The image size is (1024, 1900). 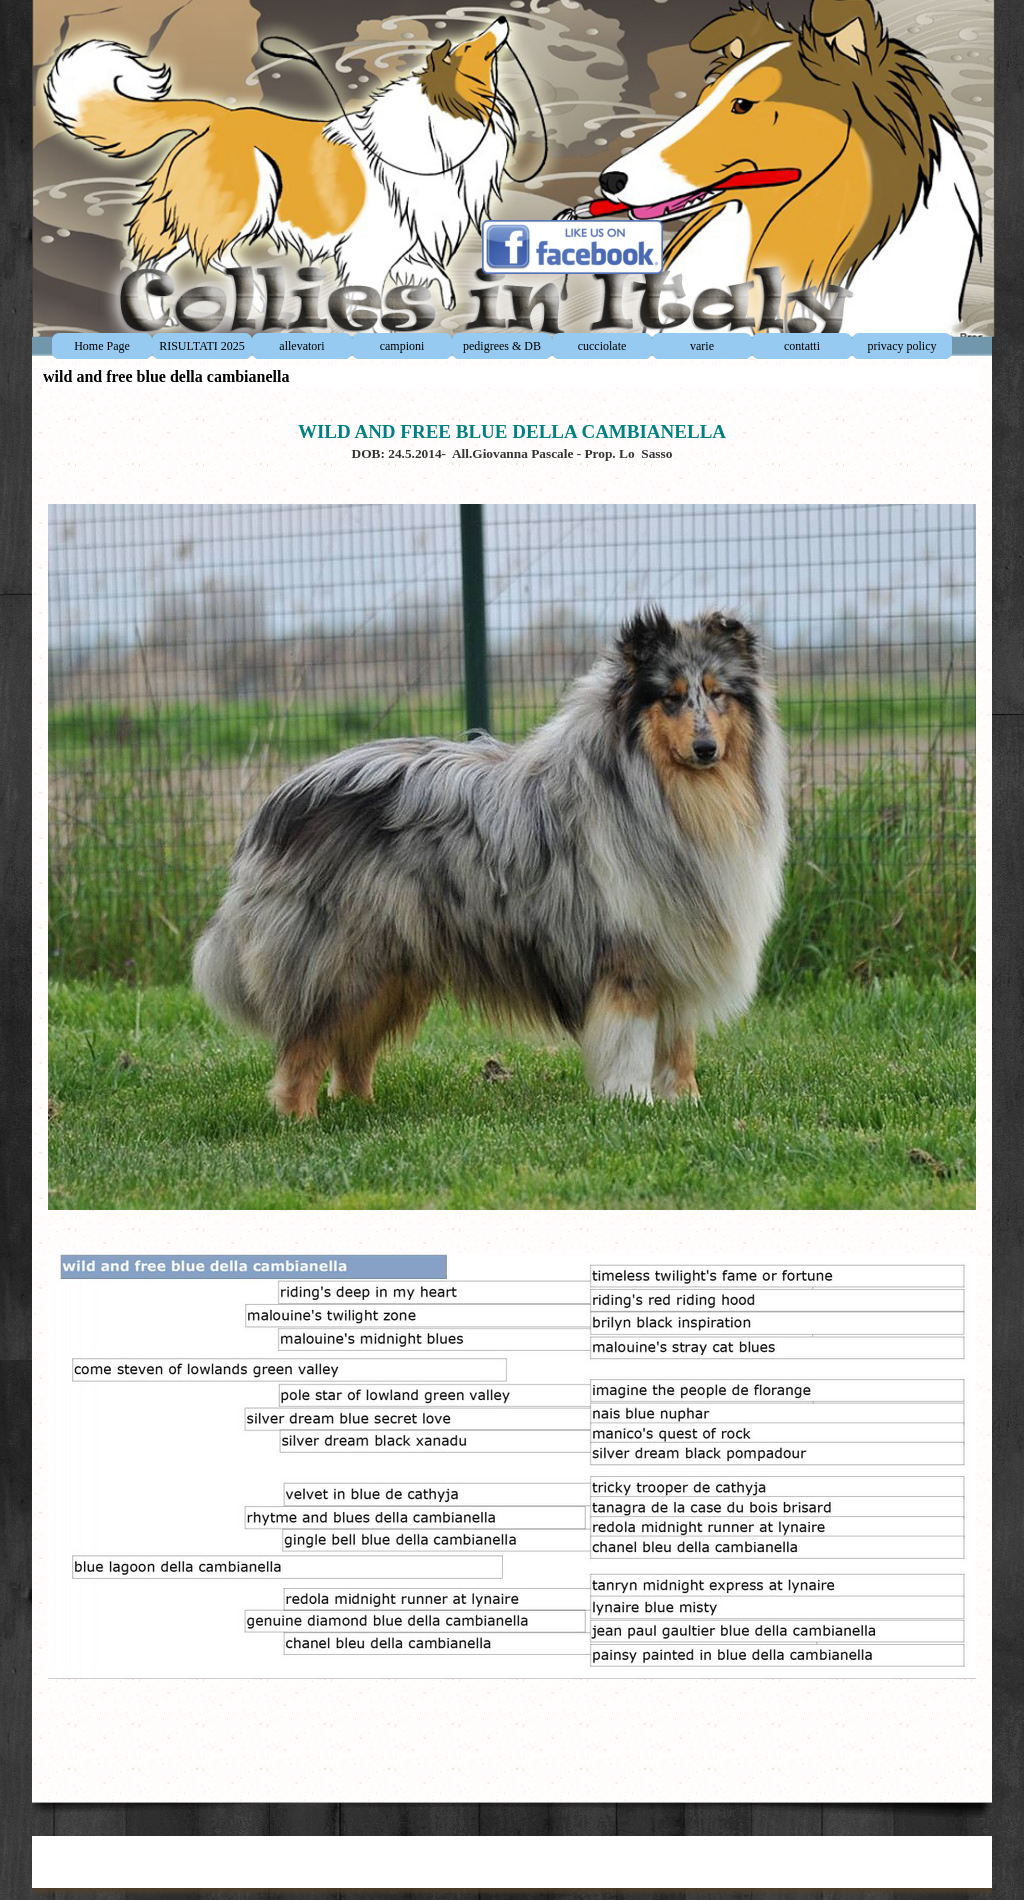 I want to click on Home Page, so click(x=102, y=346).